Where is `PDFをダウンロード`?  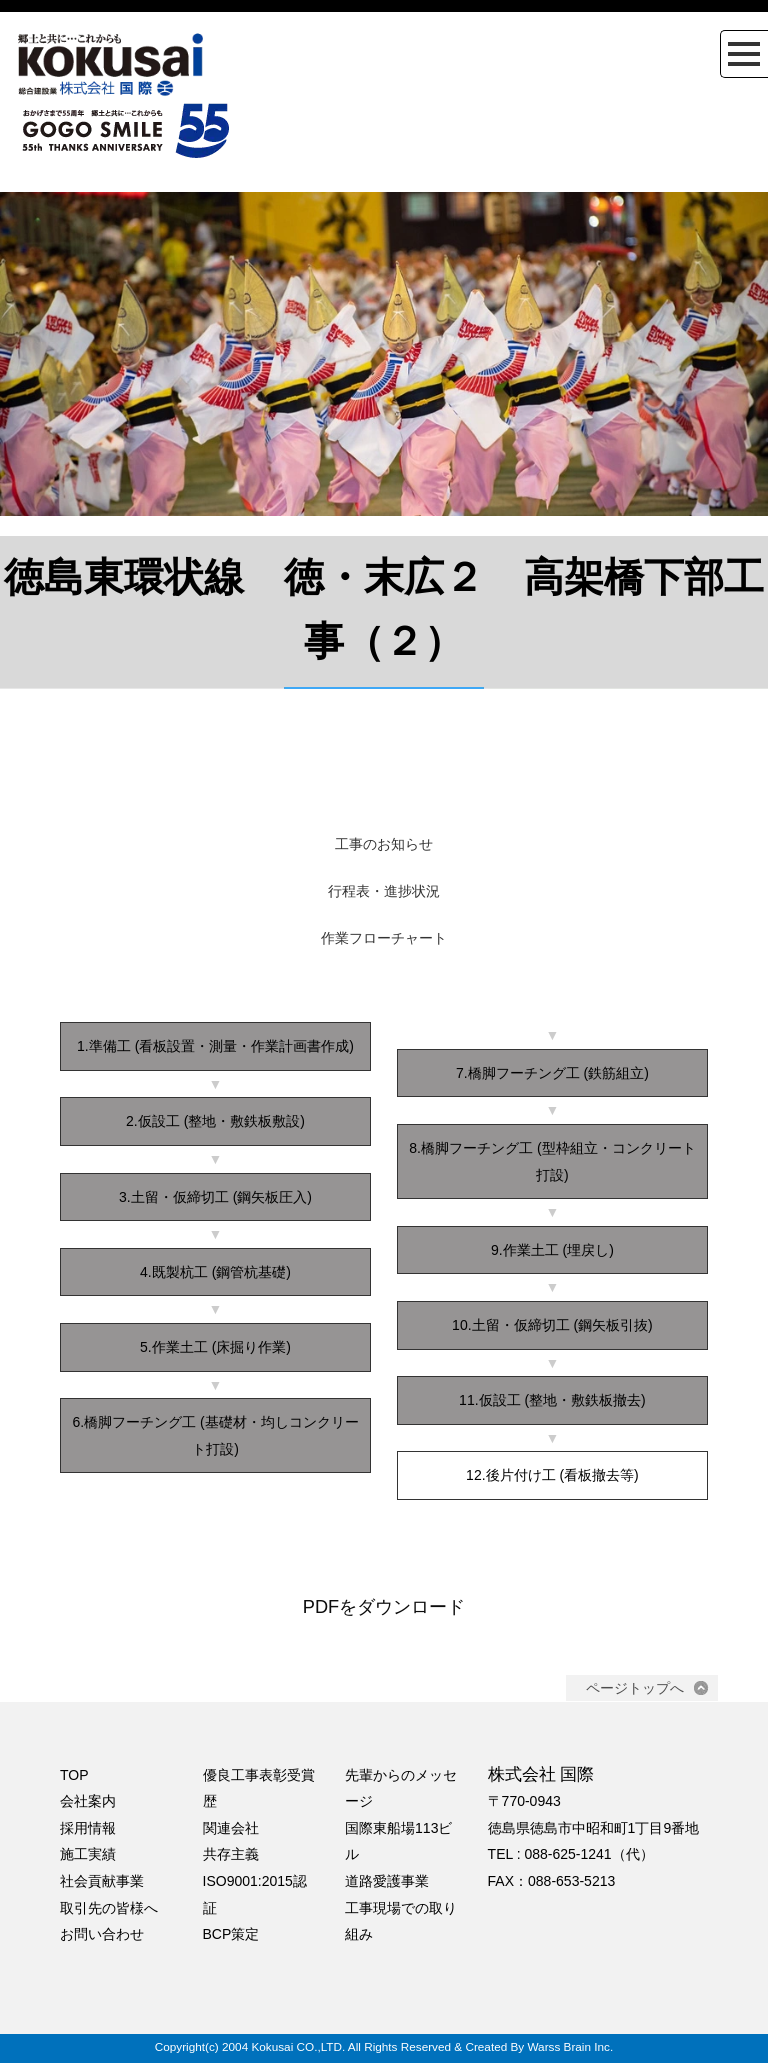 PDFをダウンロード is located at coordinates (384, 1607).